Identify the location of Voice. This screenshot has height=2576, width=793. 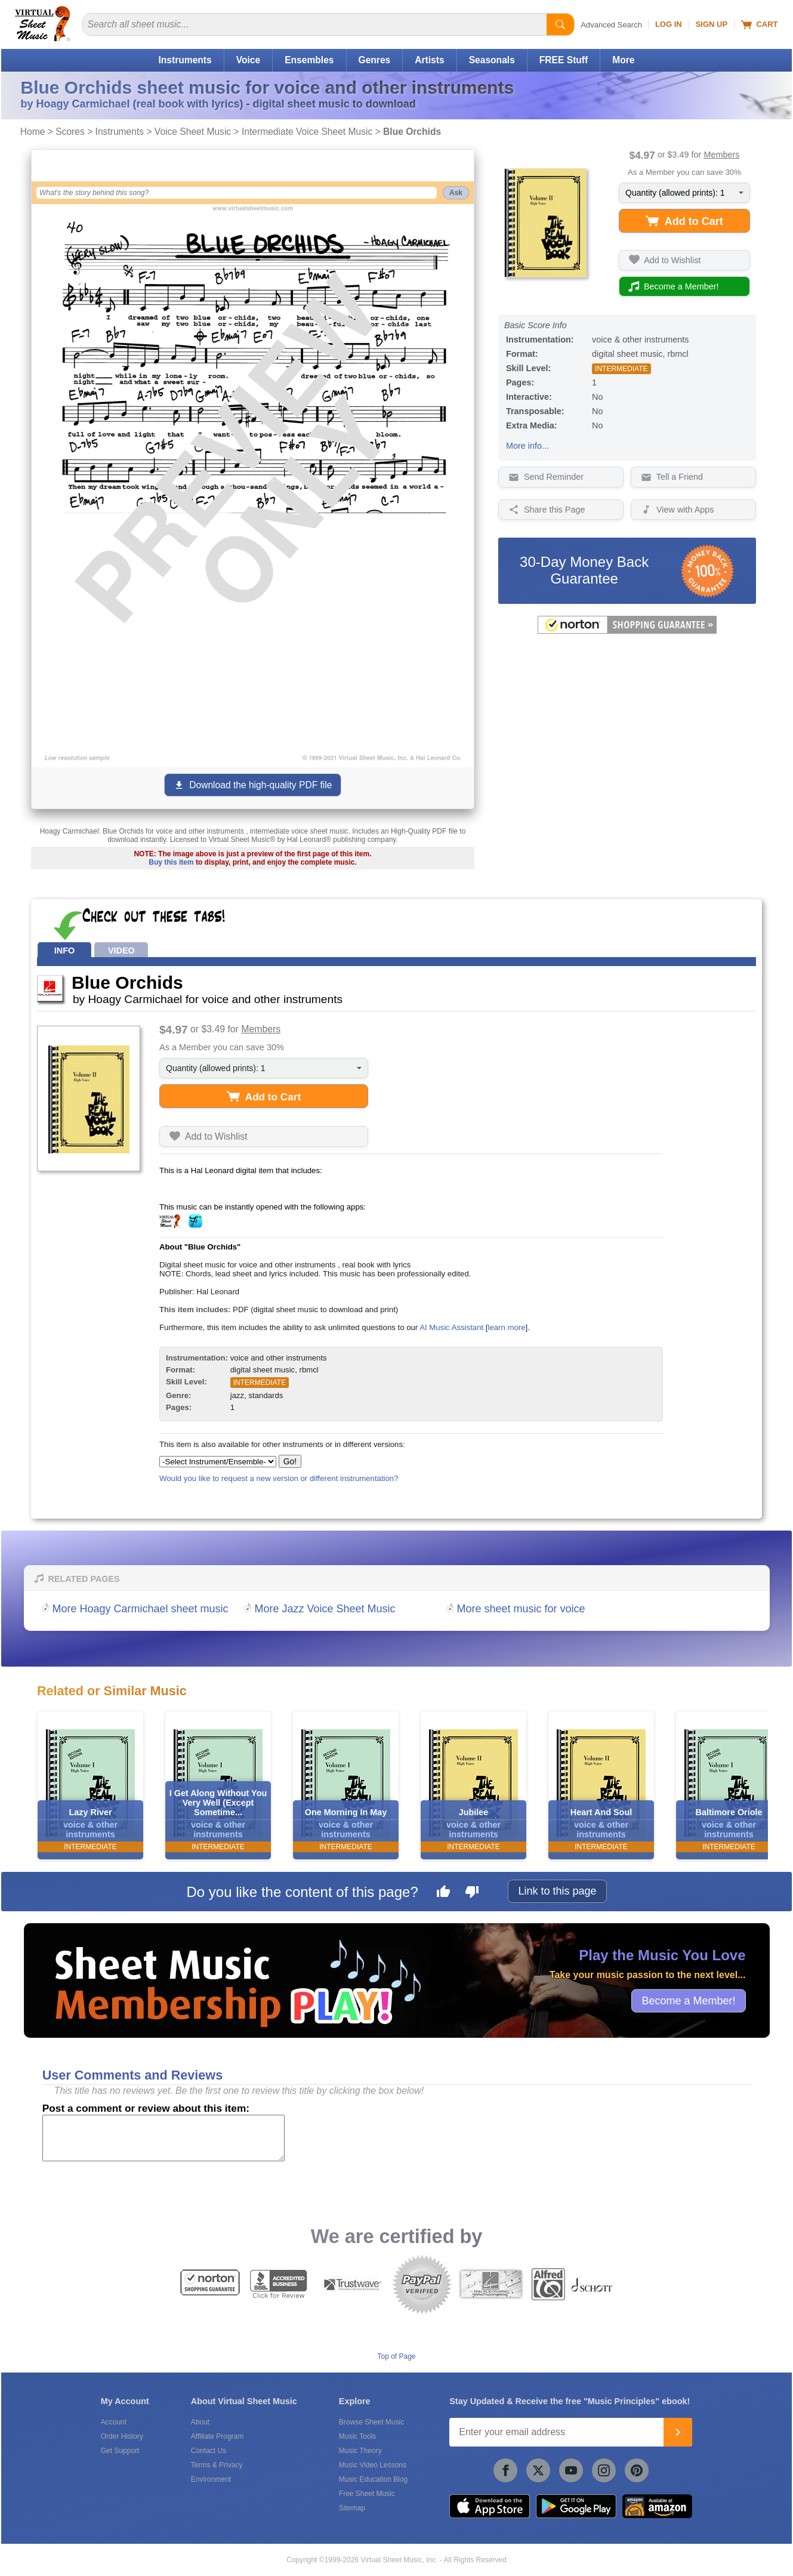
(248, 60).